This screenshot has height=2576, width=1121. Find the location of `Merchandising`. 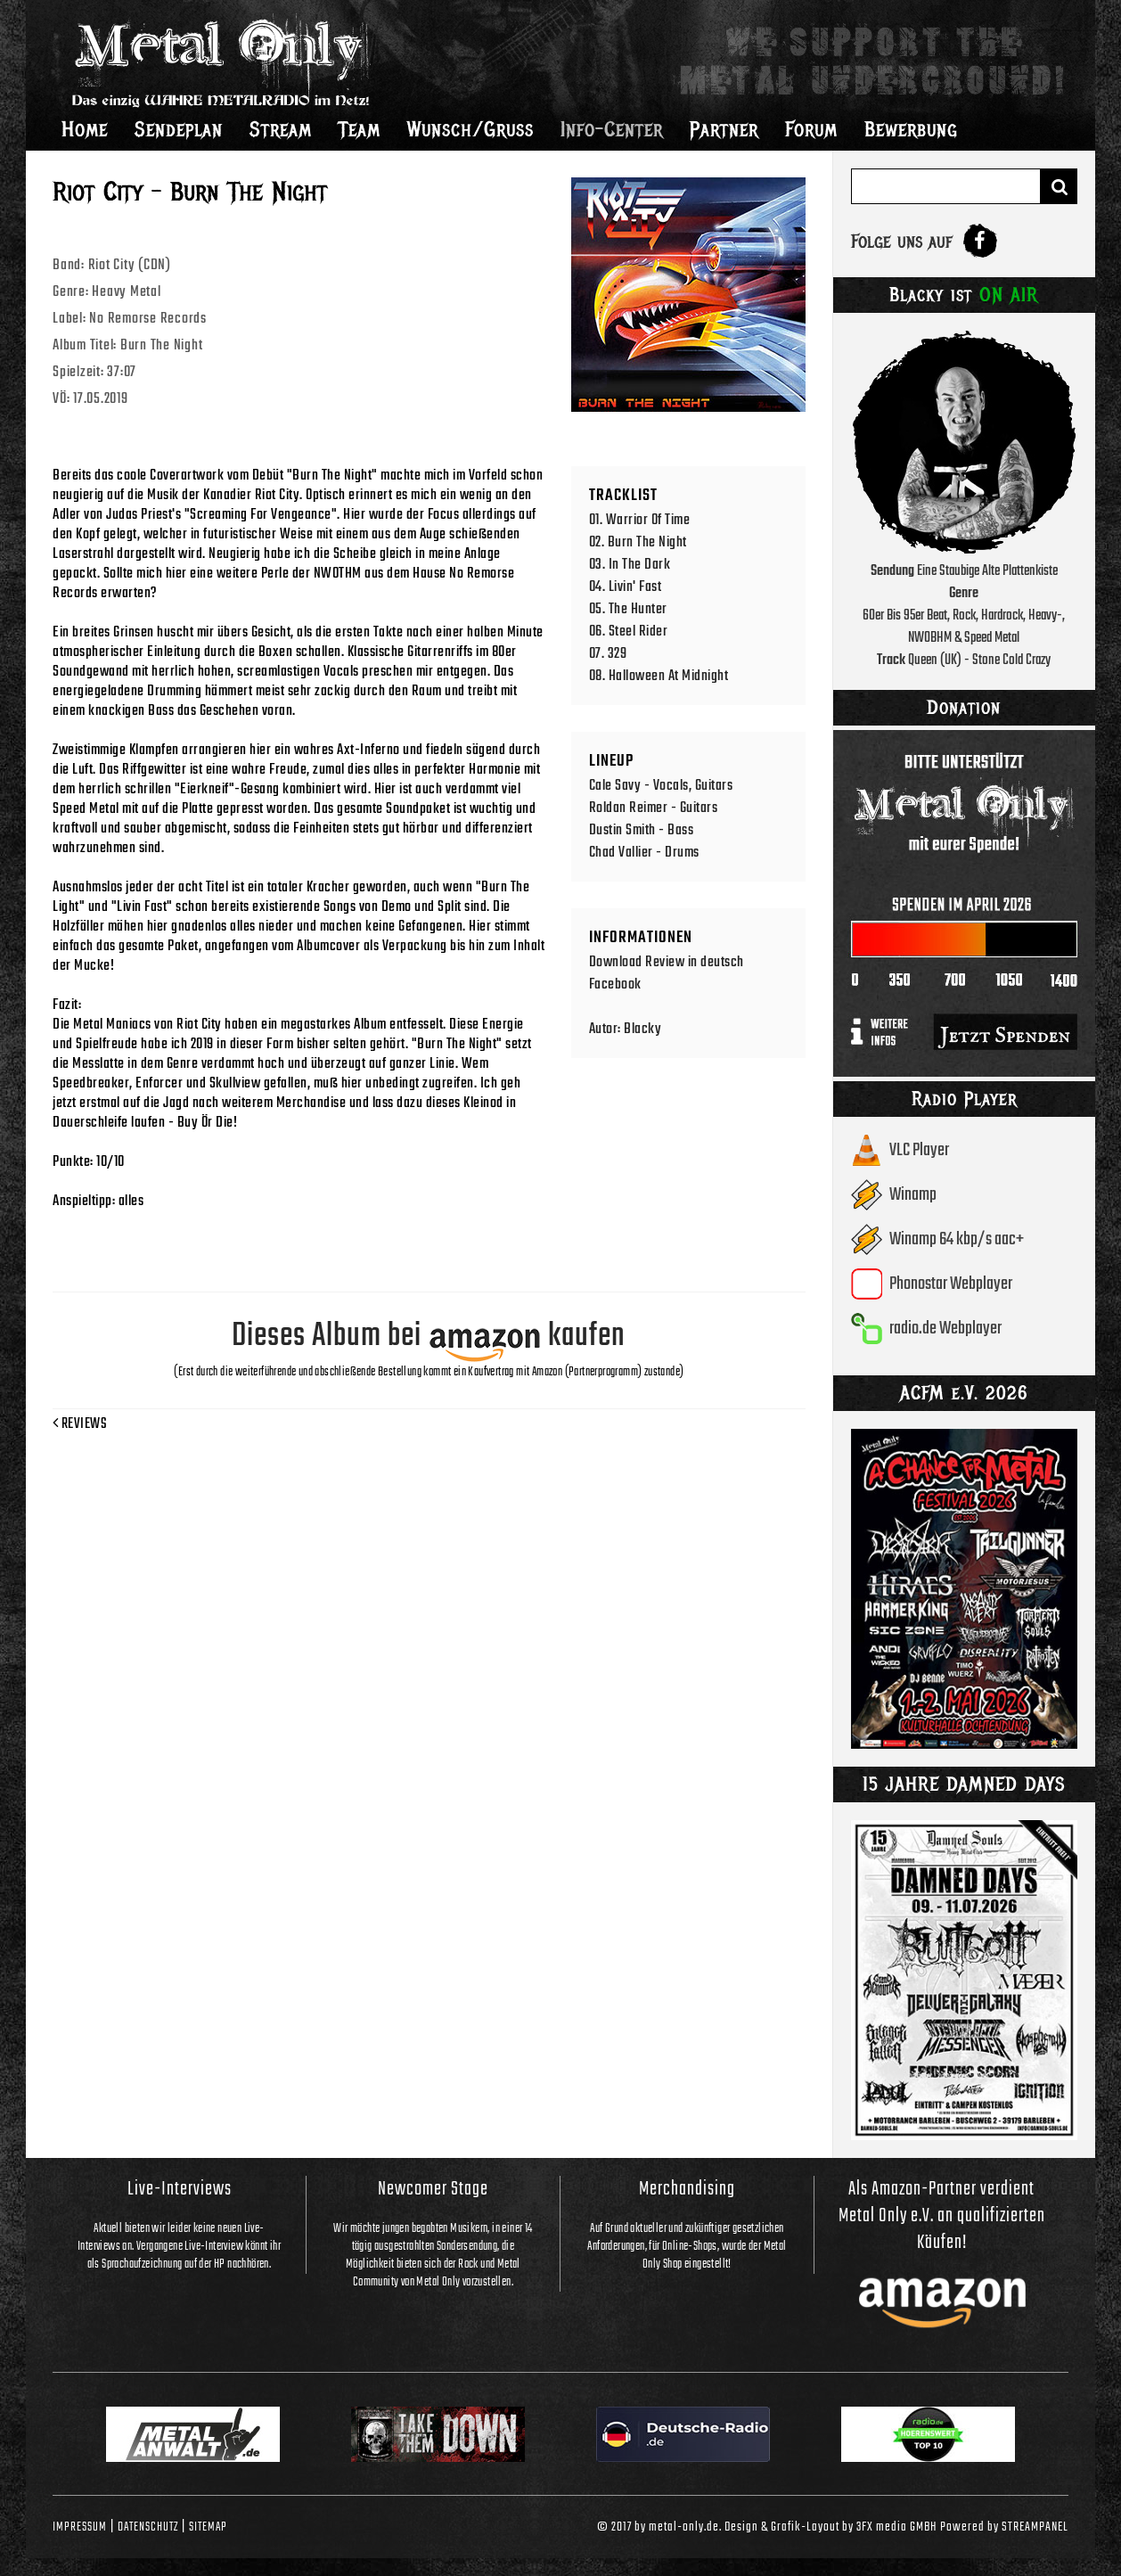

Merchandising is located at coordinates (687, 2189).